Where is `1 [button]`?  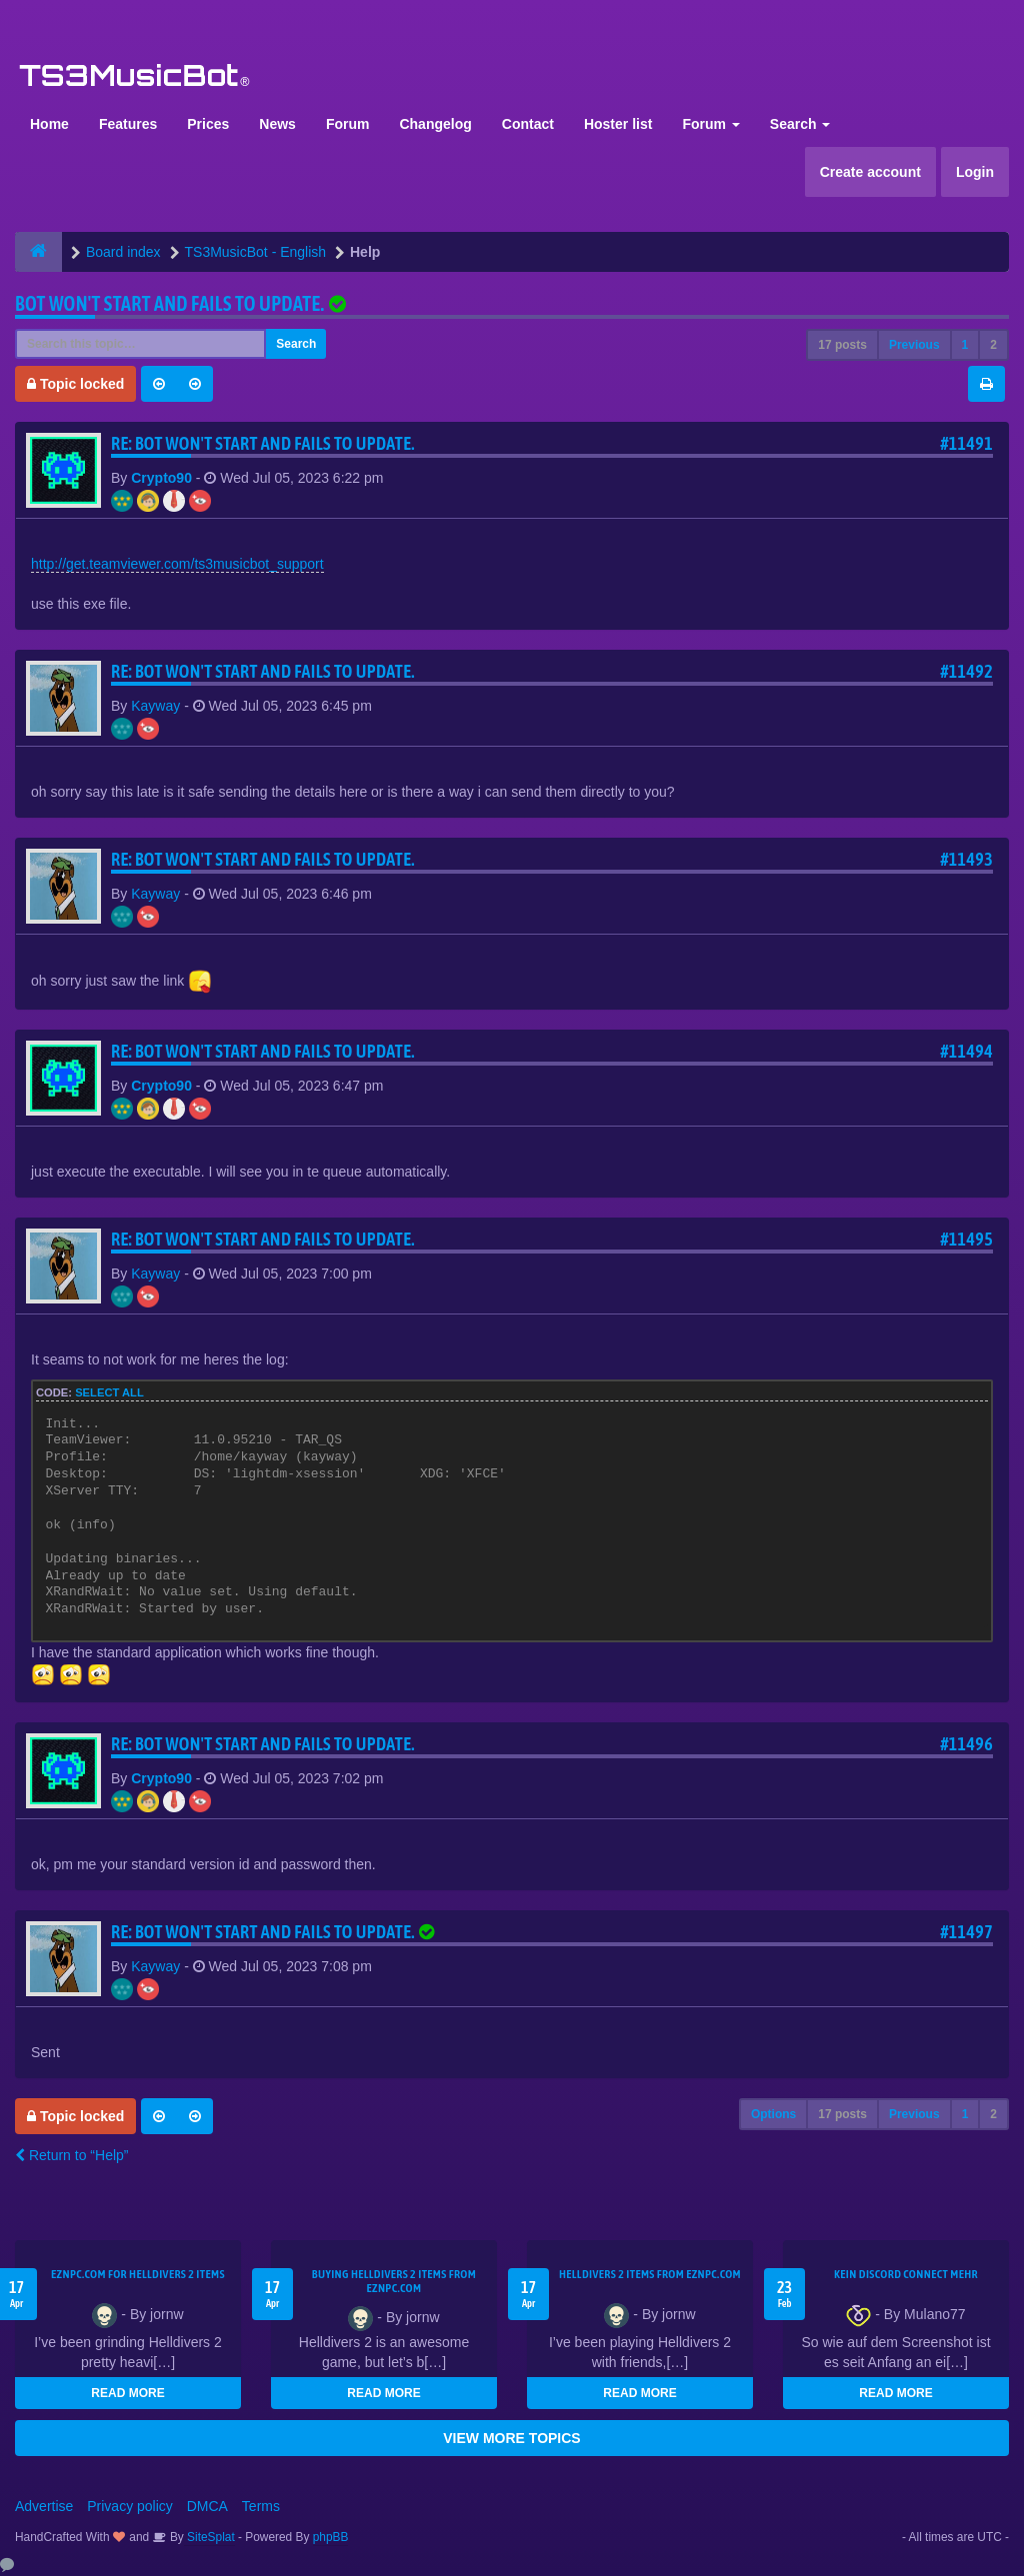 1 [button] is located at coordinates (965, 345).